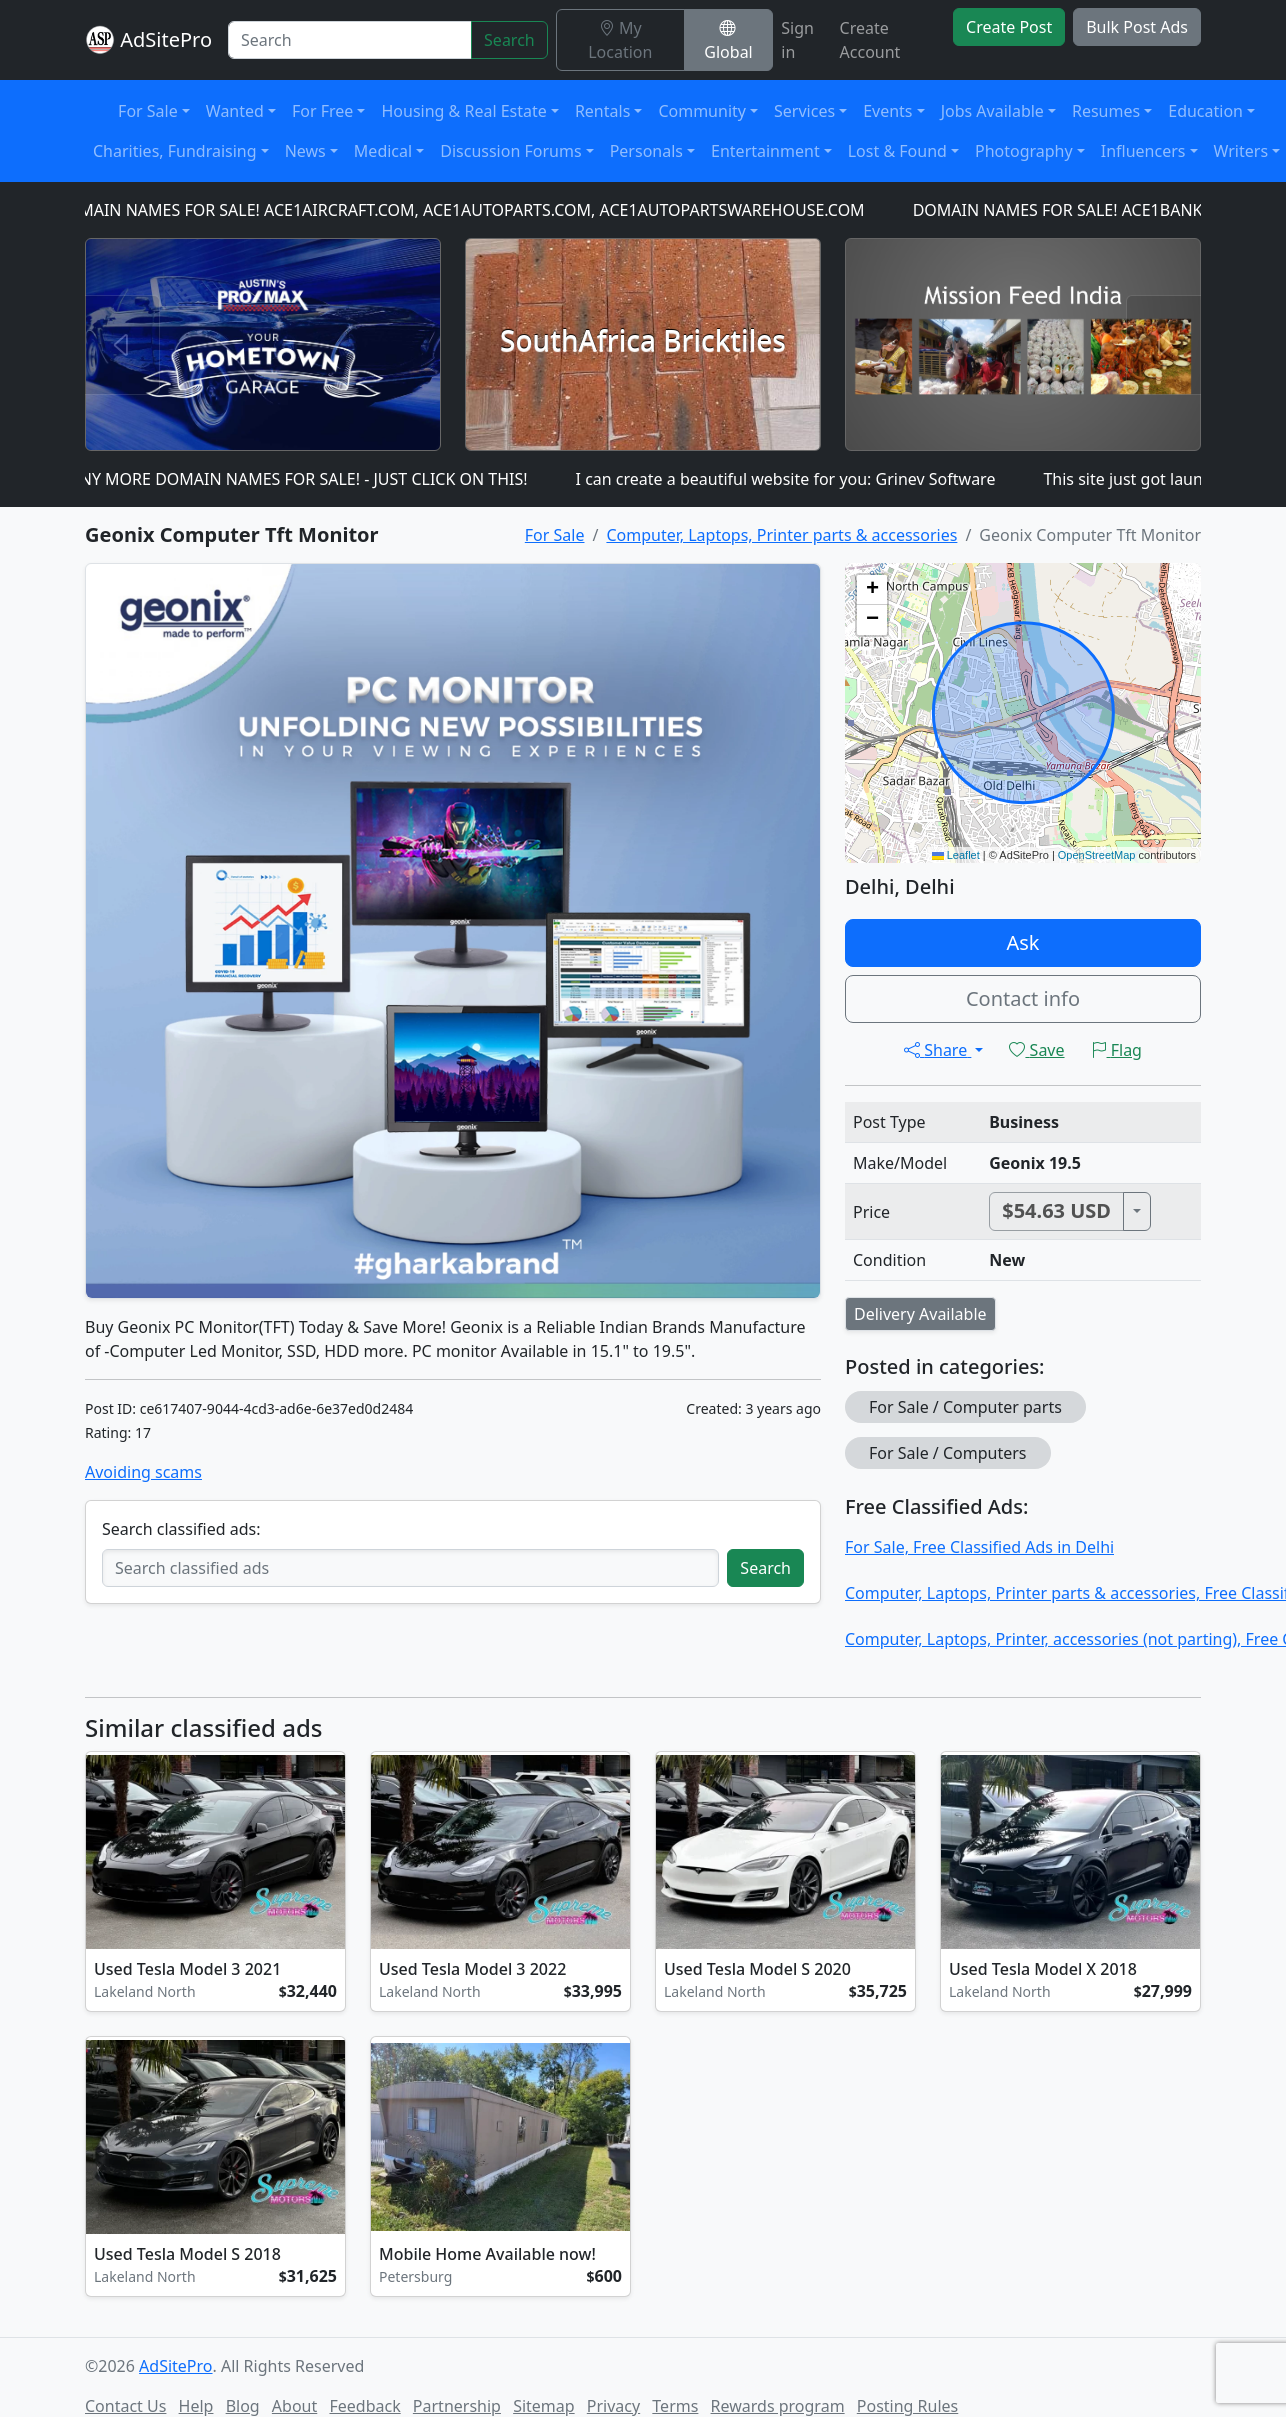  What do you see at coordinates (297, 479) in the screenshot?
I see `MANY MORE DOMAIN NAMES FOR SALE! - JUST CLICK ON THIS!` at bounding box center [297, 479].